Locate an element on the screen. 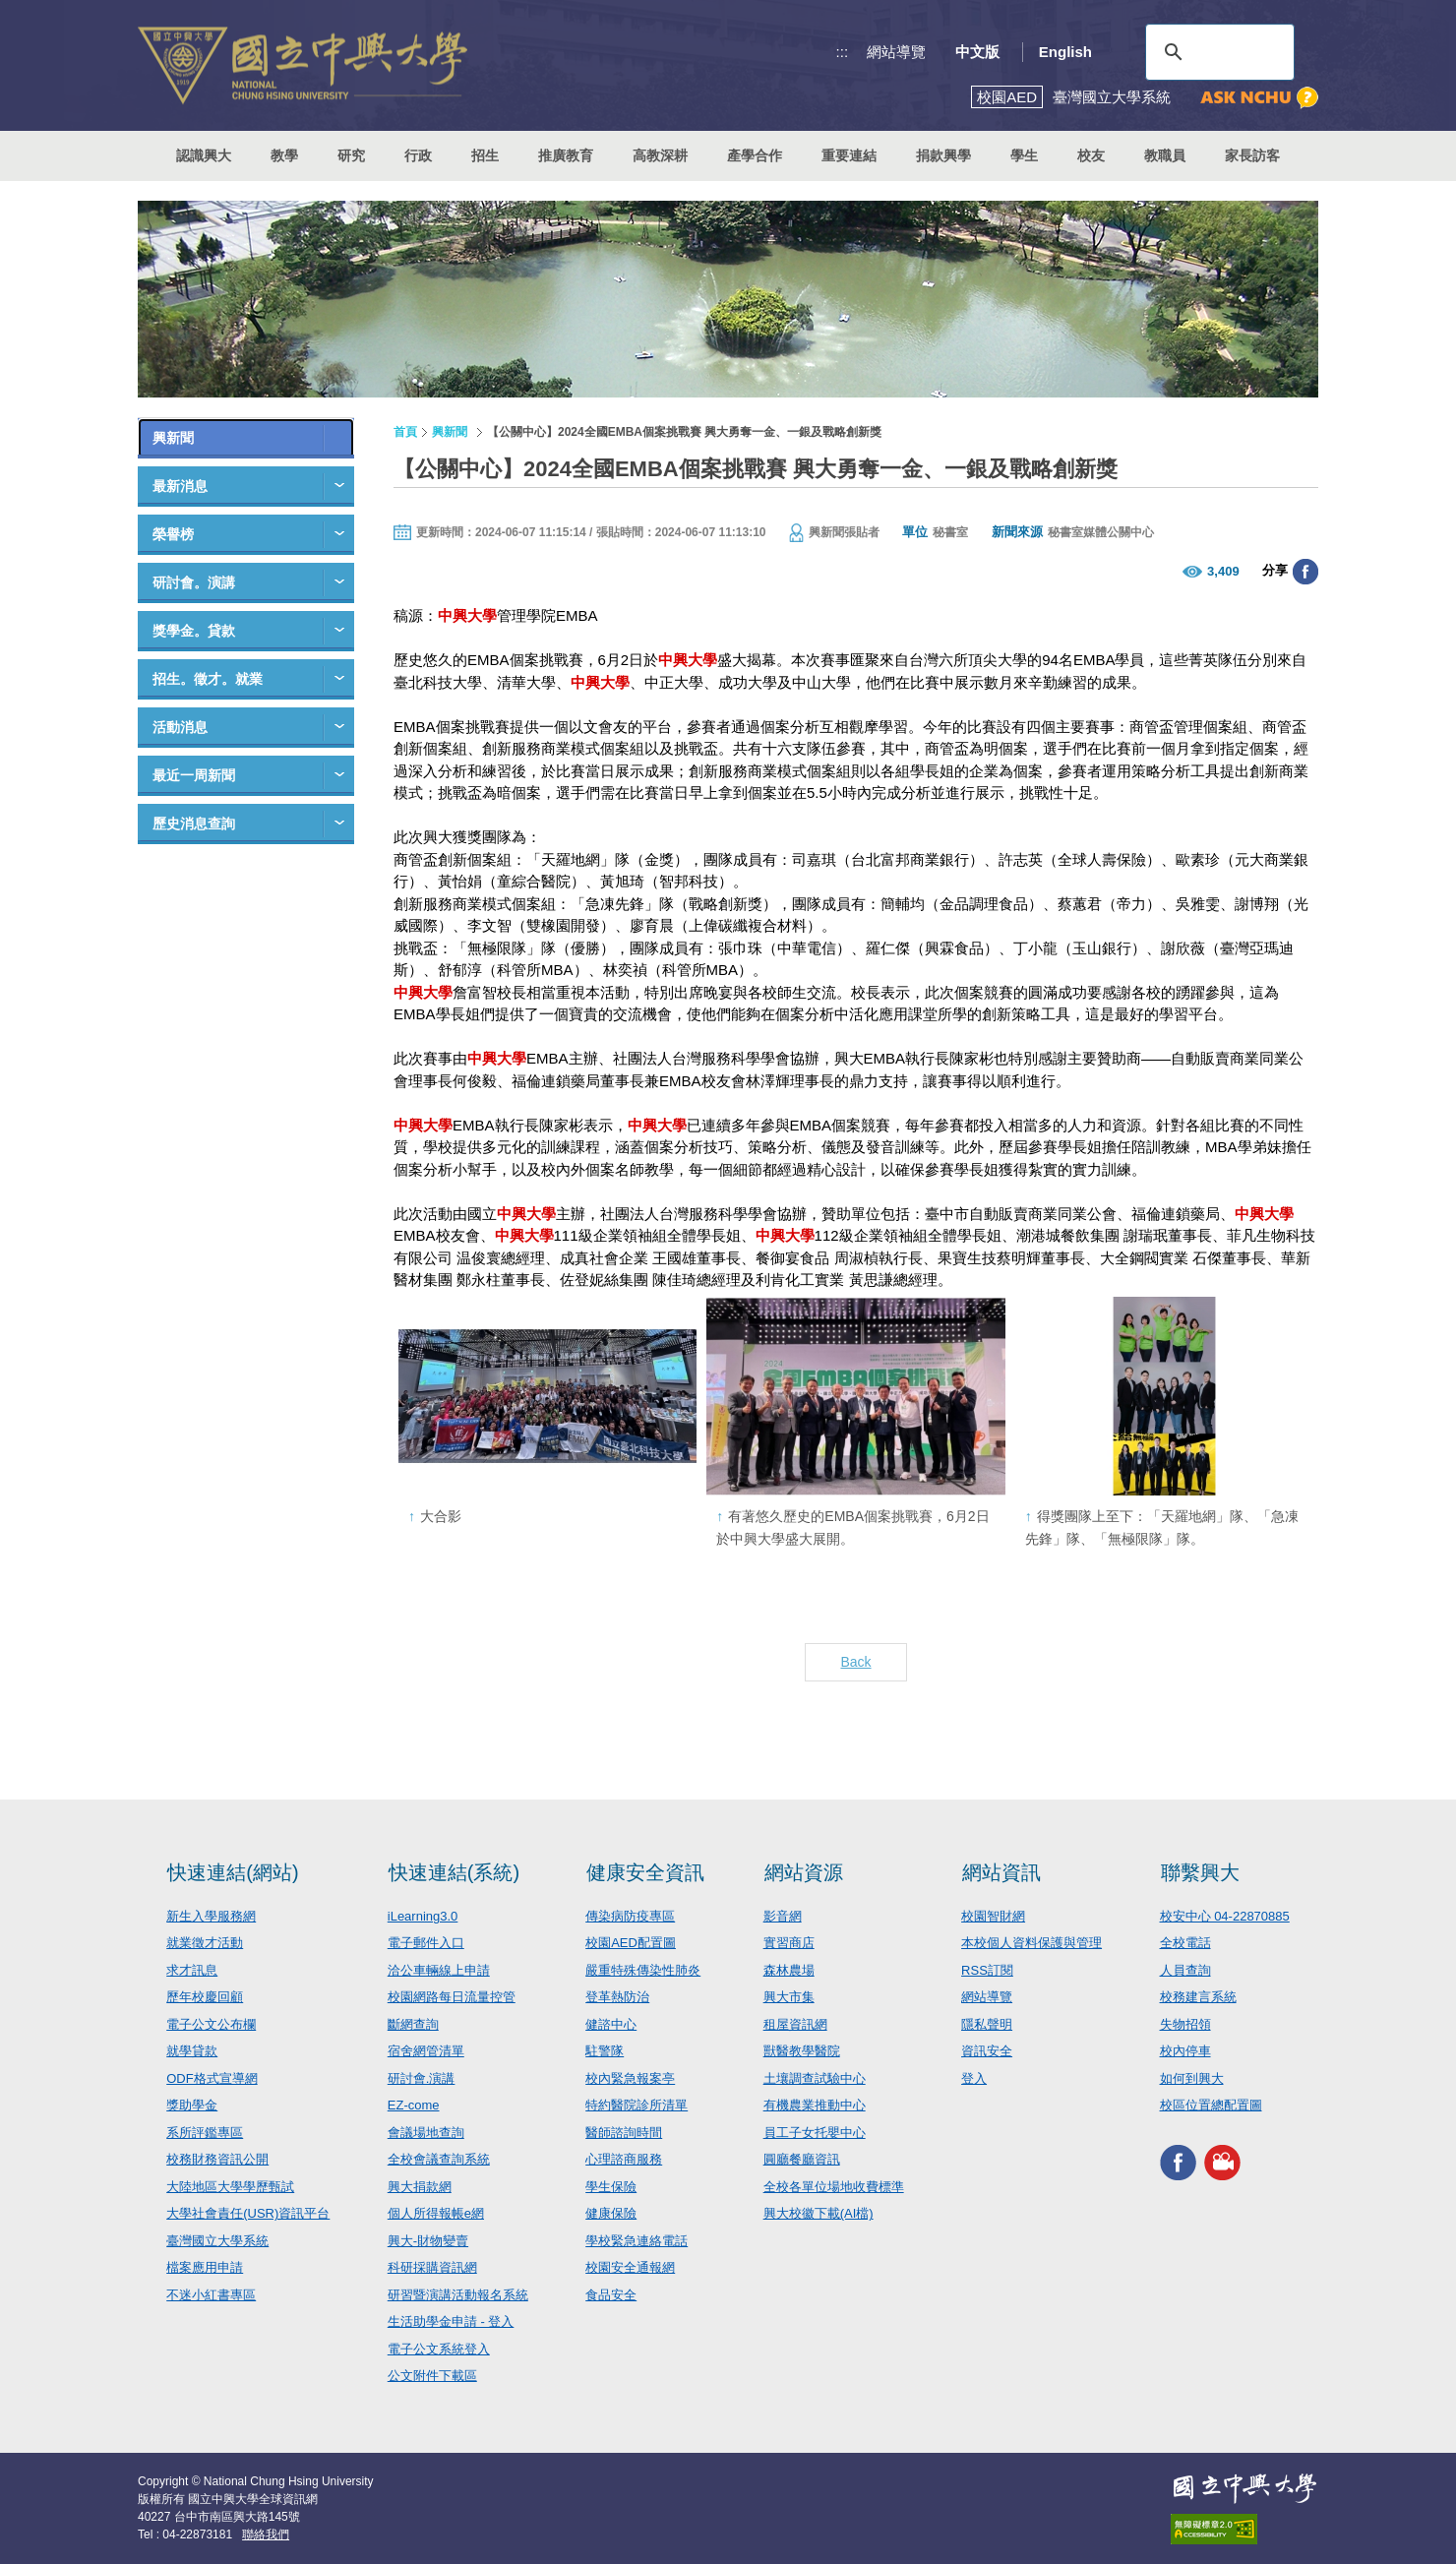 This screenshot has width=1456, height=2564. 就學貸款 is located at coordinates (191, 2051).